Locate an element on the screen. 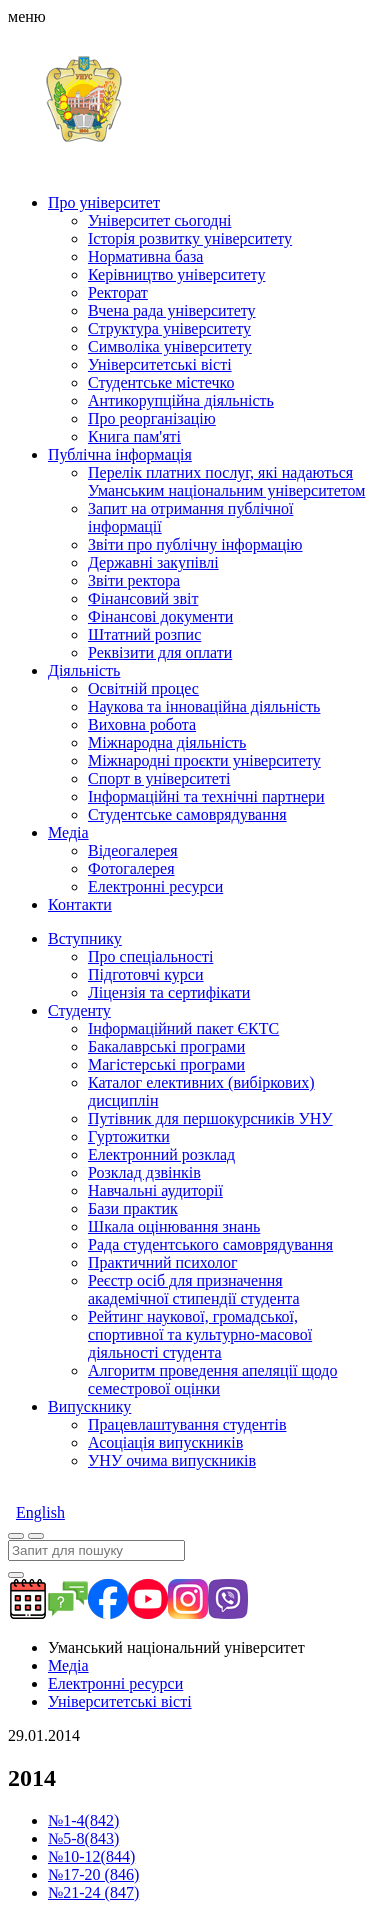  Історія розвитку університету is located at coordinates (190, 238).